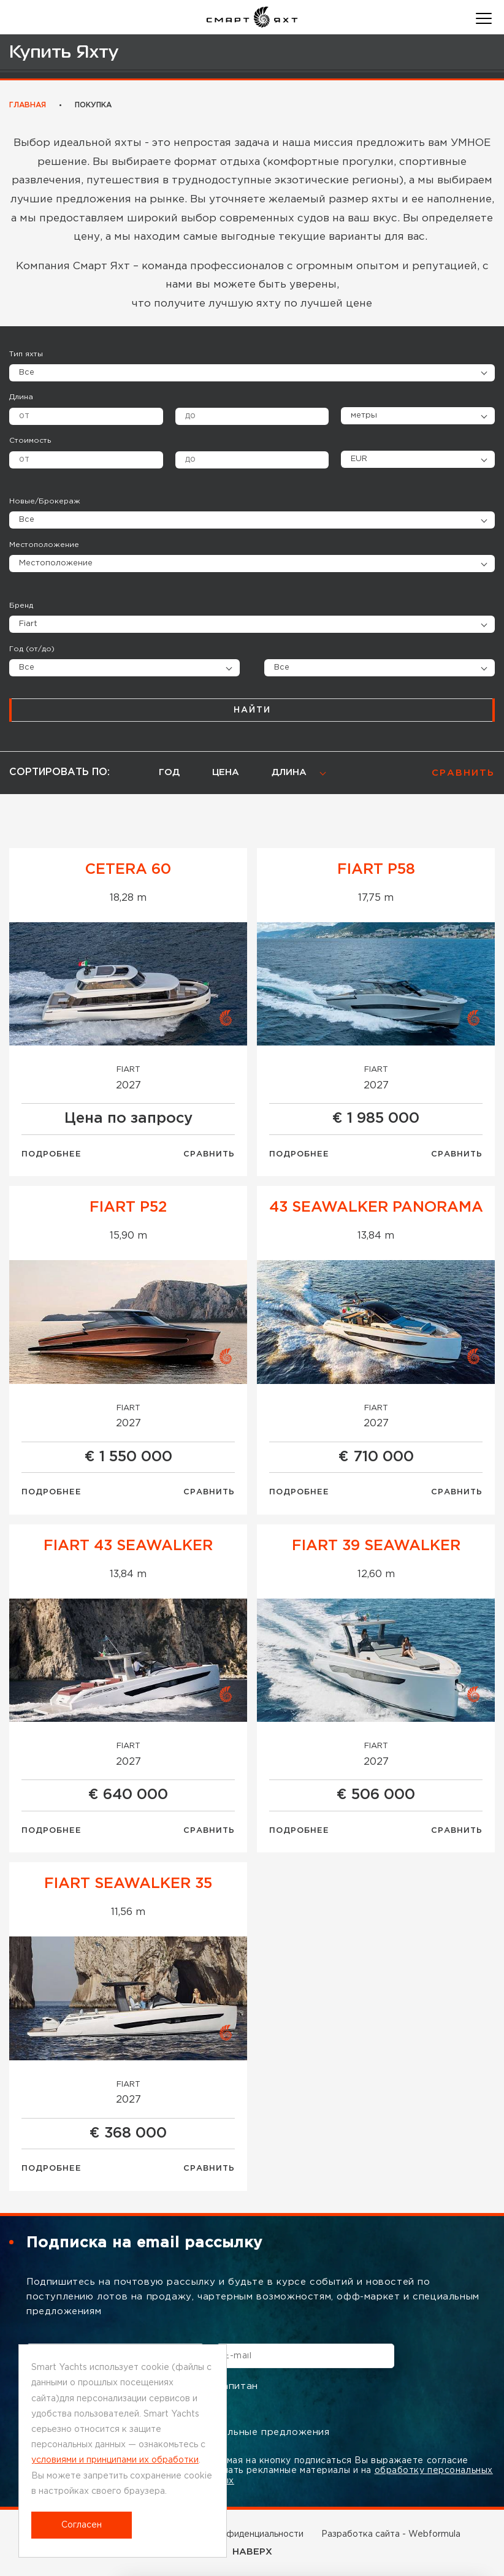 The width and height of the screenshot is (504, 2576). Describe the element at coordinates (376, 1546) in the screenshot. I see `Fiart 39 Seawalker` at that location.